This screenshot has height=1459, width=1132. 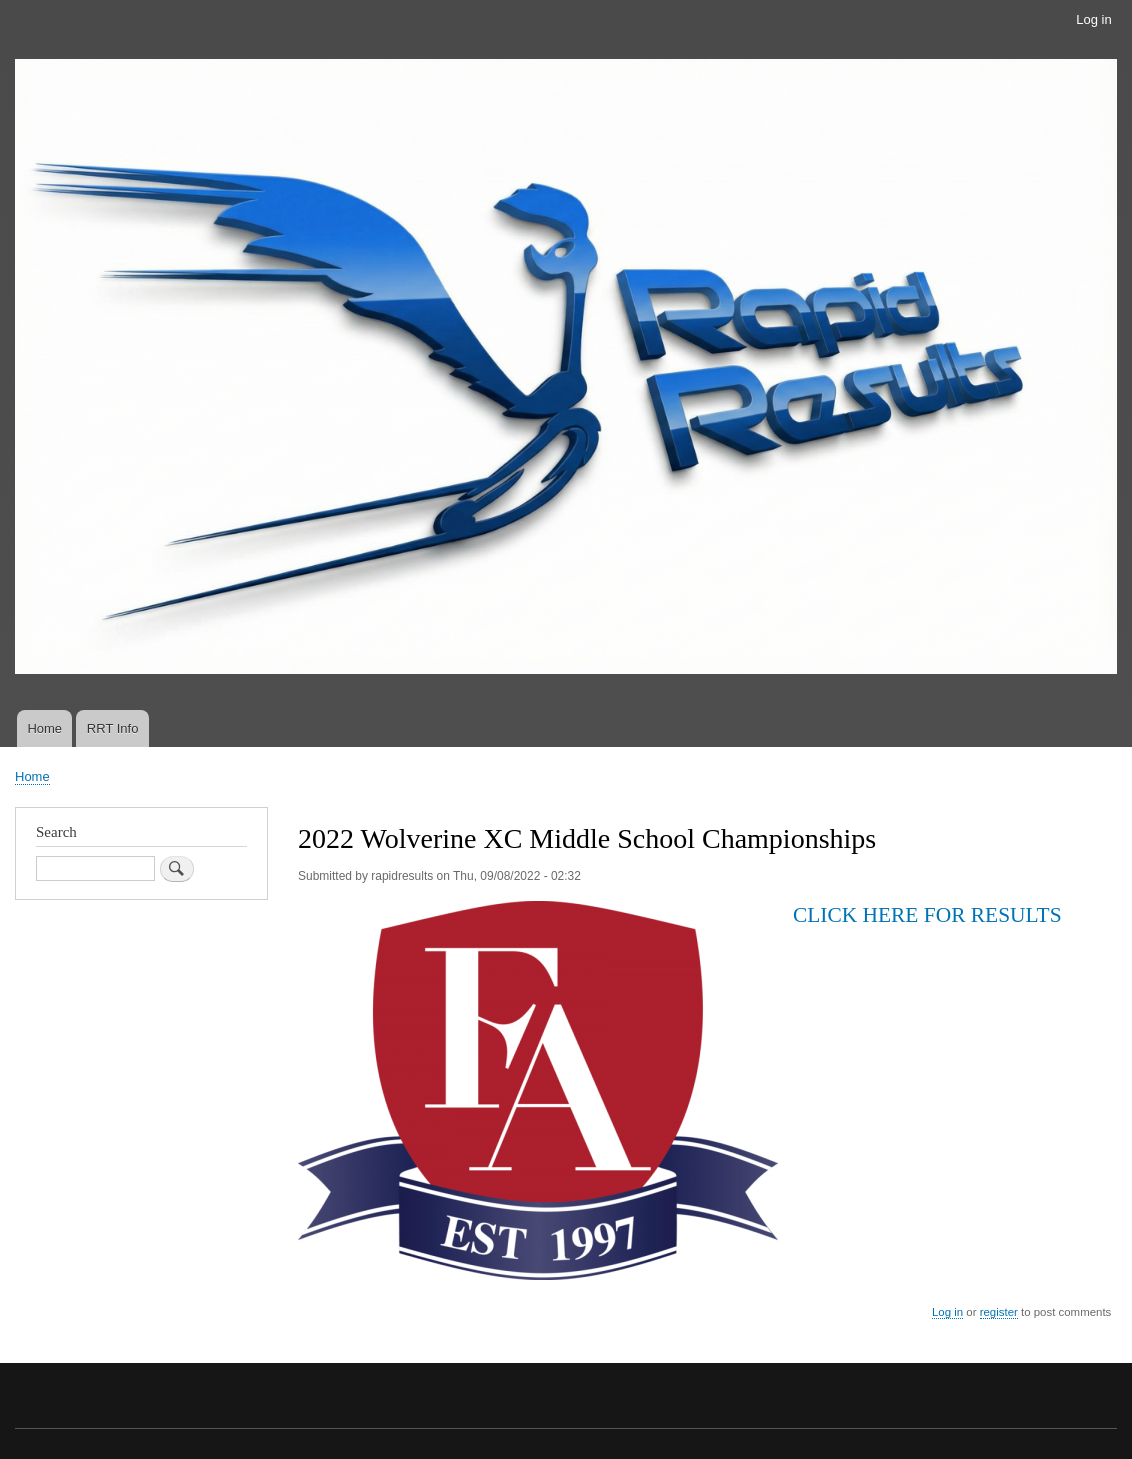 I want to click on register, so click(x=999, y=1312).